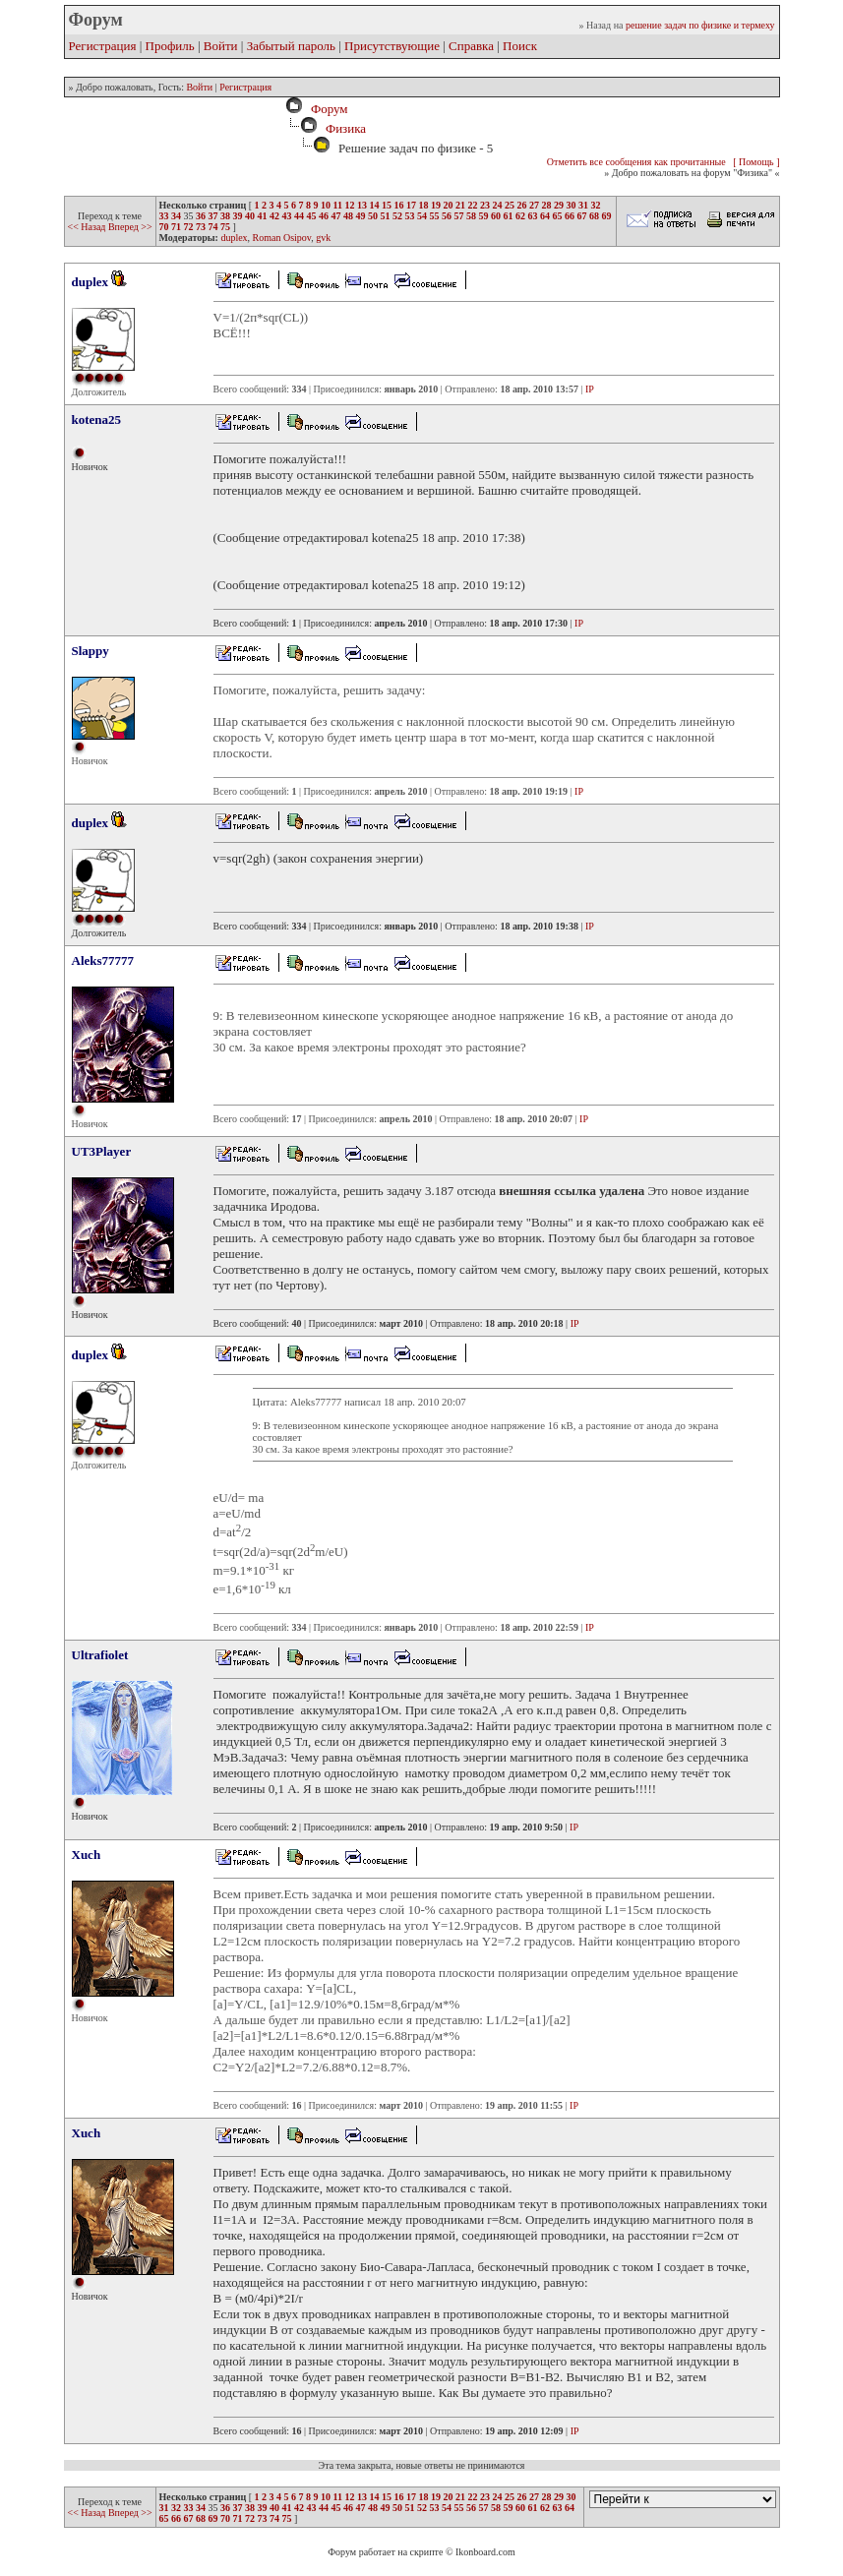 This screenshot has height=2576, width=843. I want to click on Присутствующие, so click(392, 45).